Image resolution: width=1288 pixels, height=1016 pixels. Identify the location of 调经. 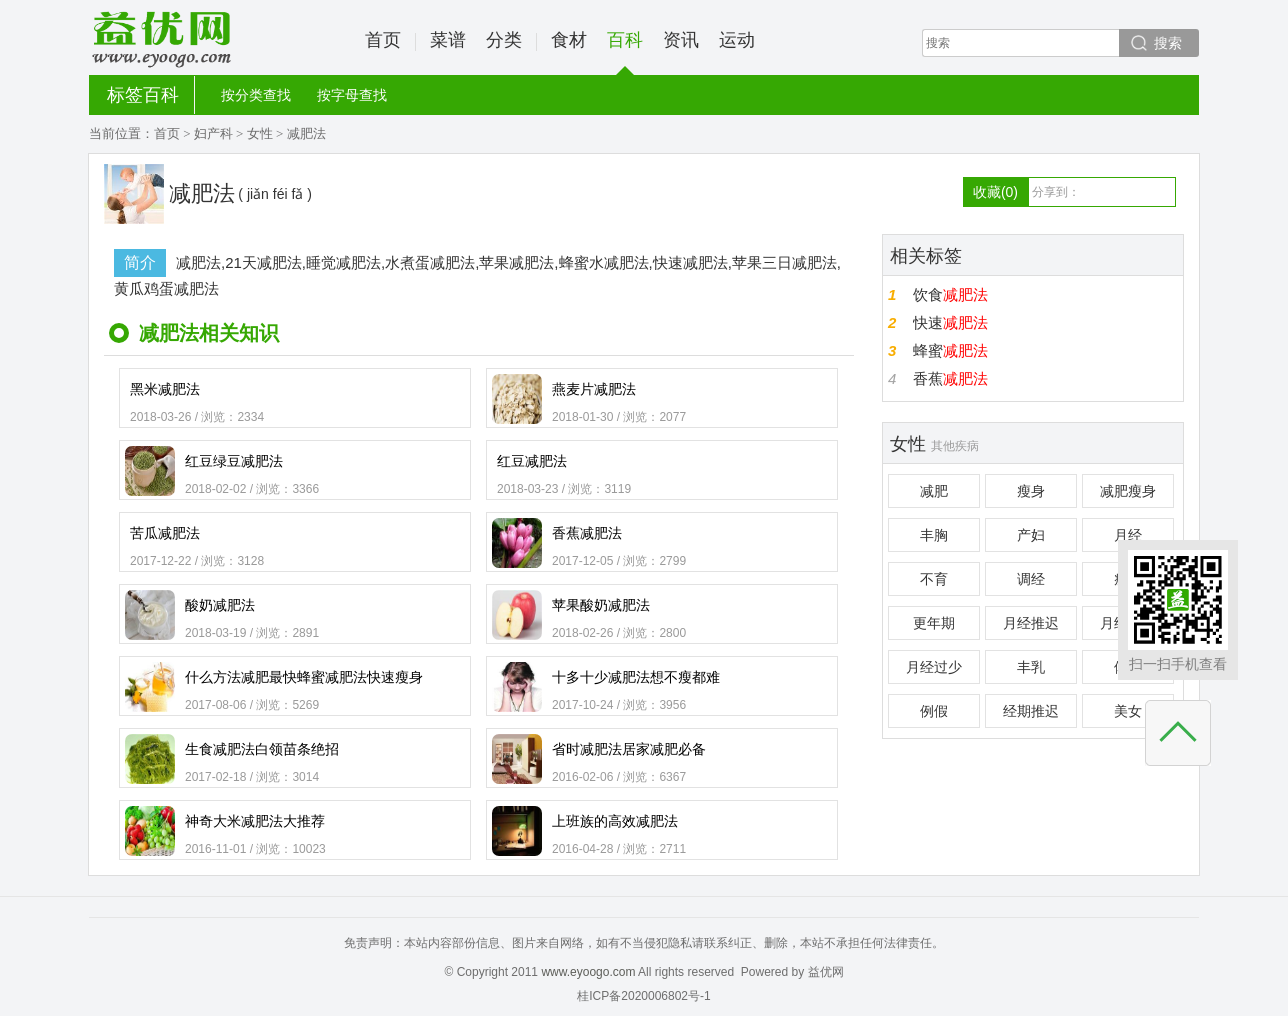
(1031, 579).